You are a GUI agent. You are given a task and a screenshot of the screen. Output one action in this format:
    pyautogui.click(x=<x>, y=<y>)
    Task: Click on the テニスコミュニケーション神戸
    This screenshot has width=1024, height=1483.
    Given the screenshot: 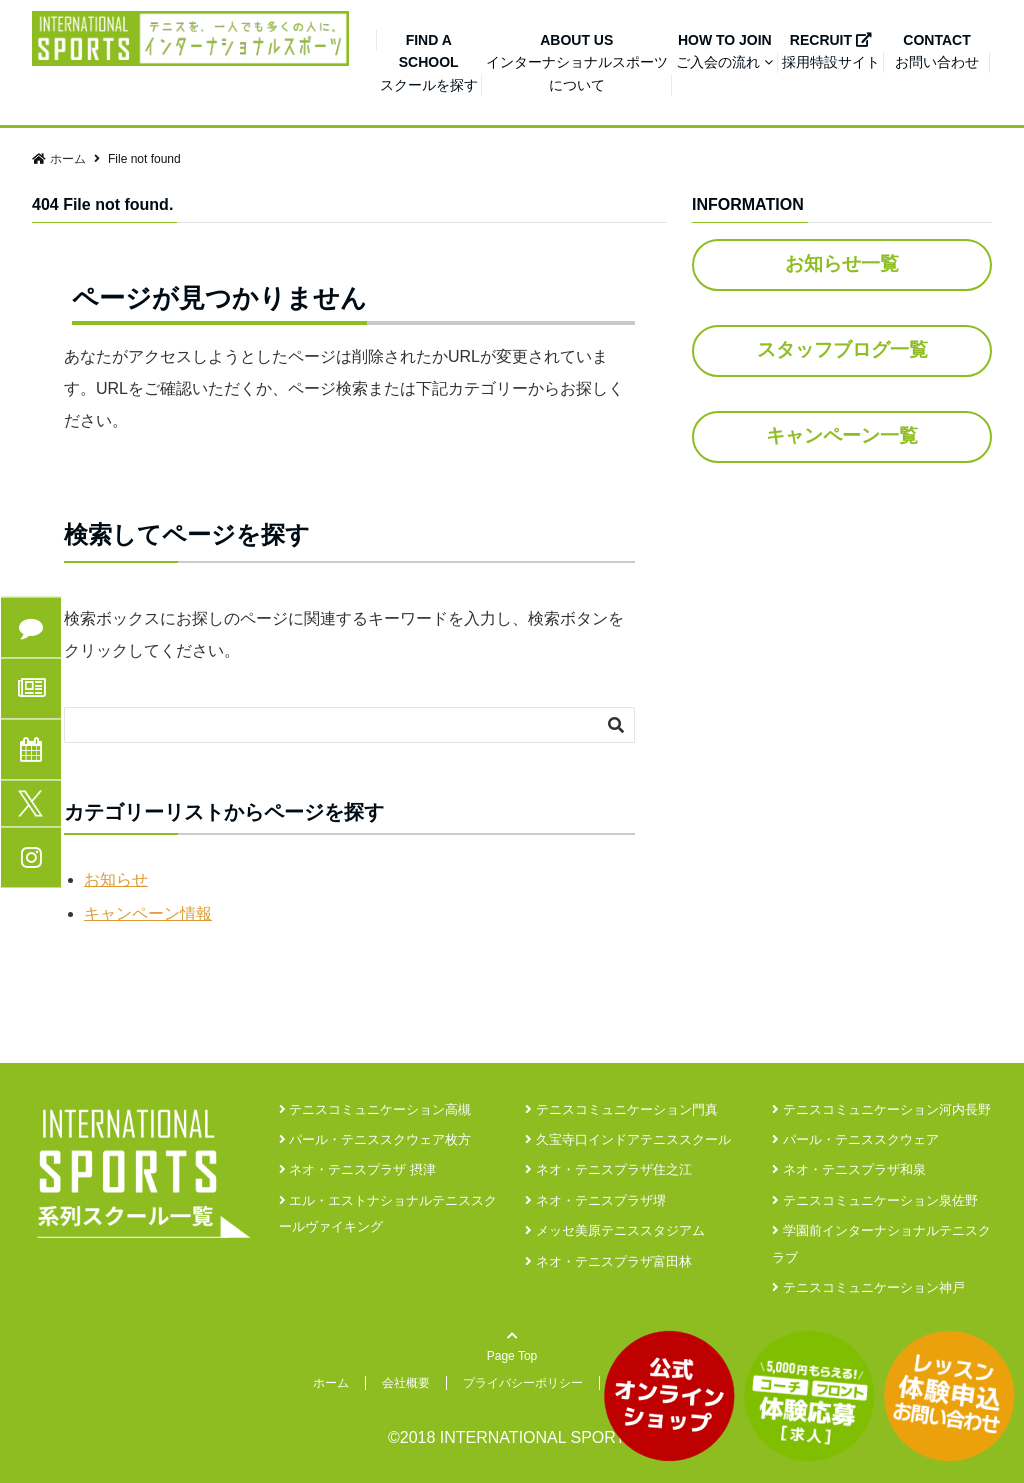 What is the action you would take?
    pyautogui.click(x=868, y=1287)
    